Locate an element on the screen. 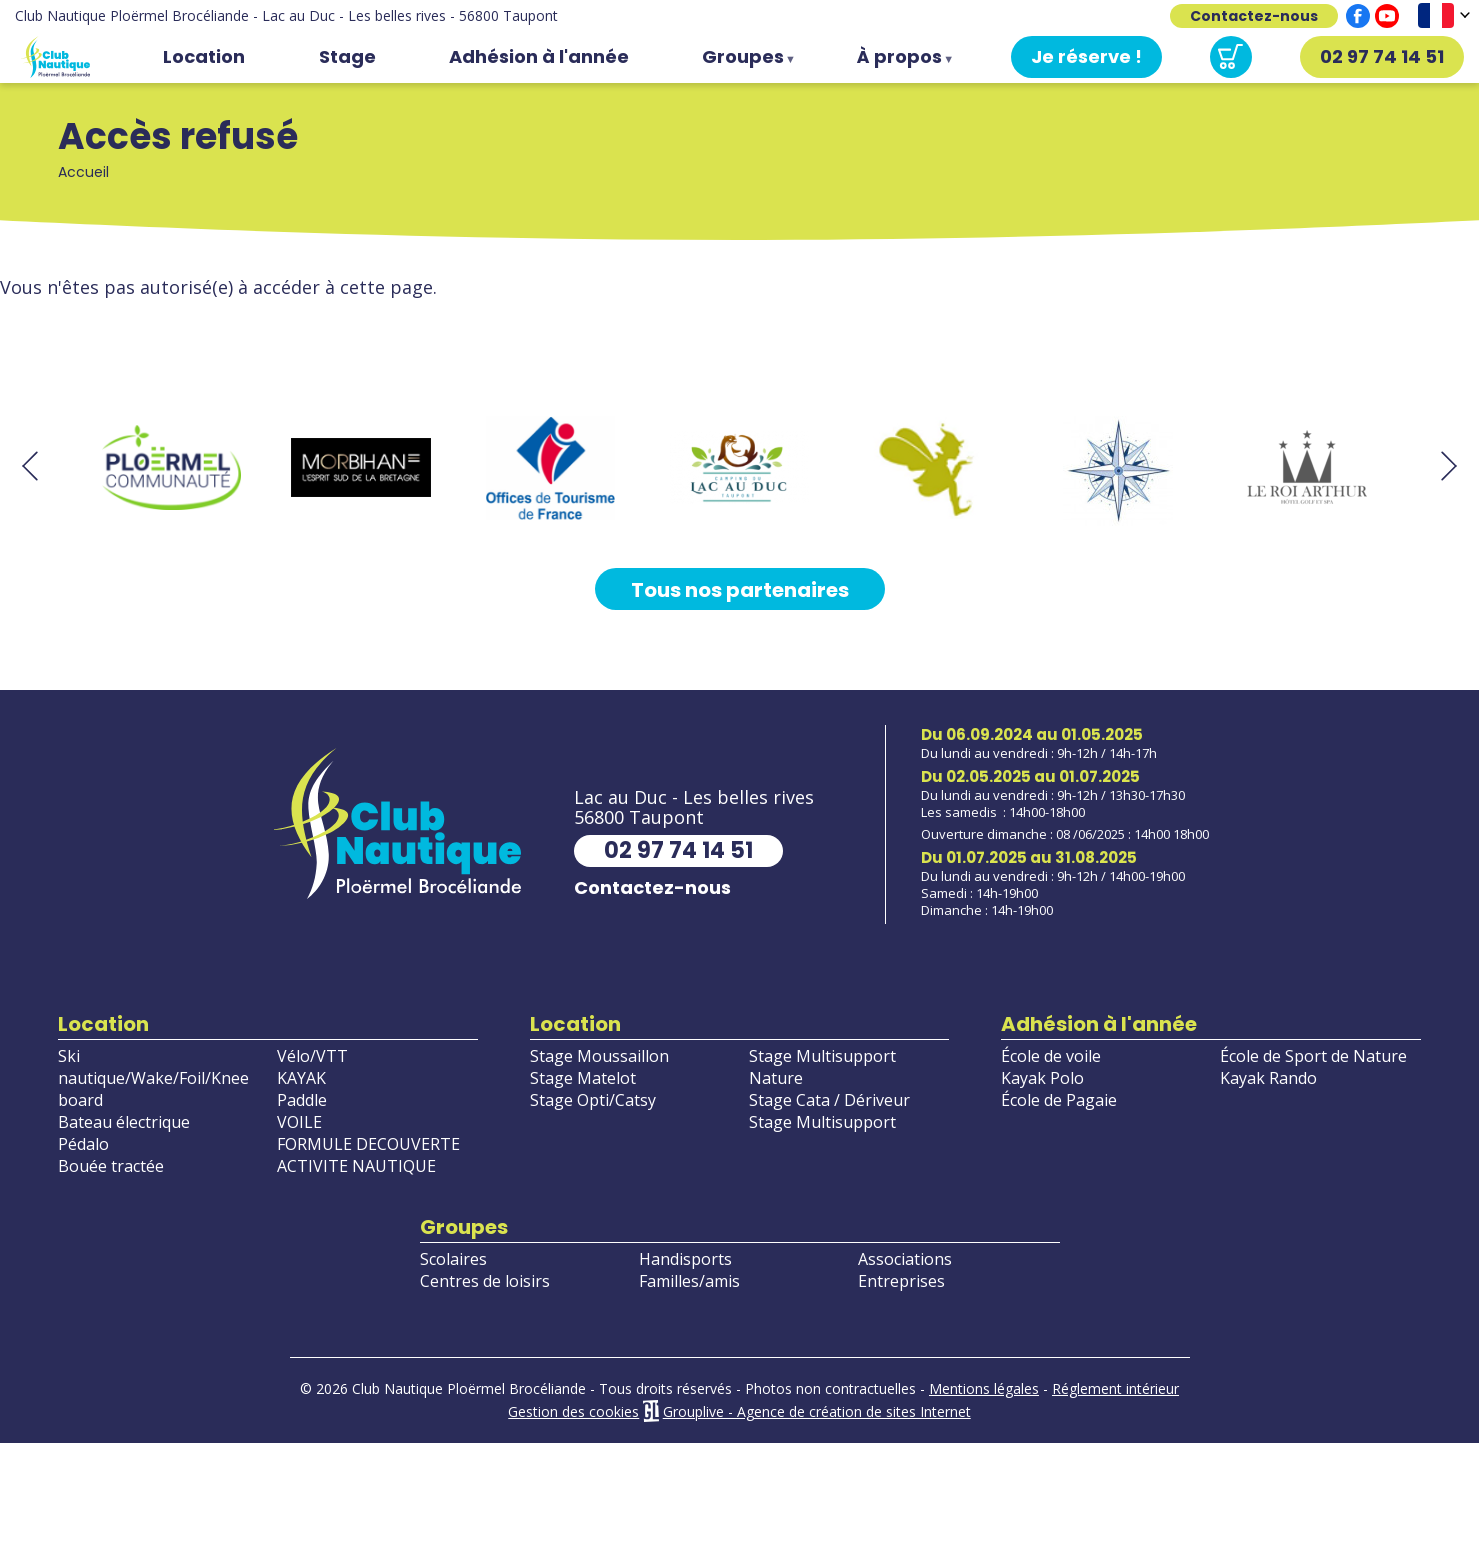  Je réserve ! is located at coordinates (1086, 56).